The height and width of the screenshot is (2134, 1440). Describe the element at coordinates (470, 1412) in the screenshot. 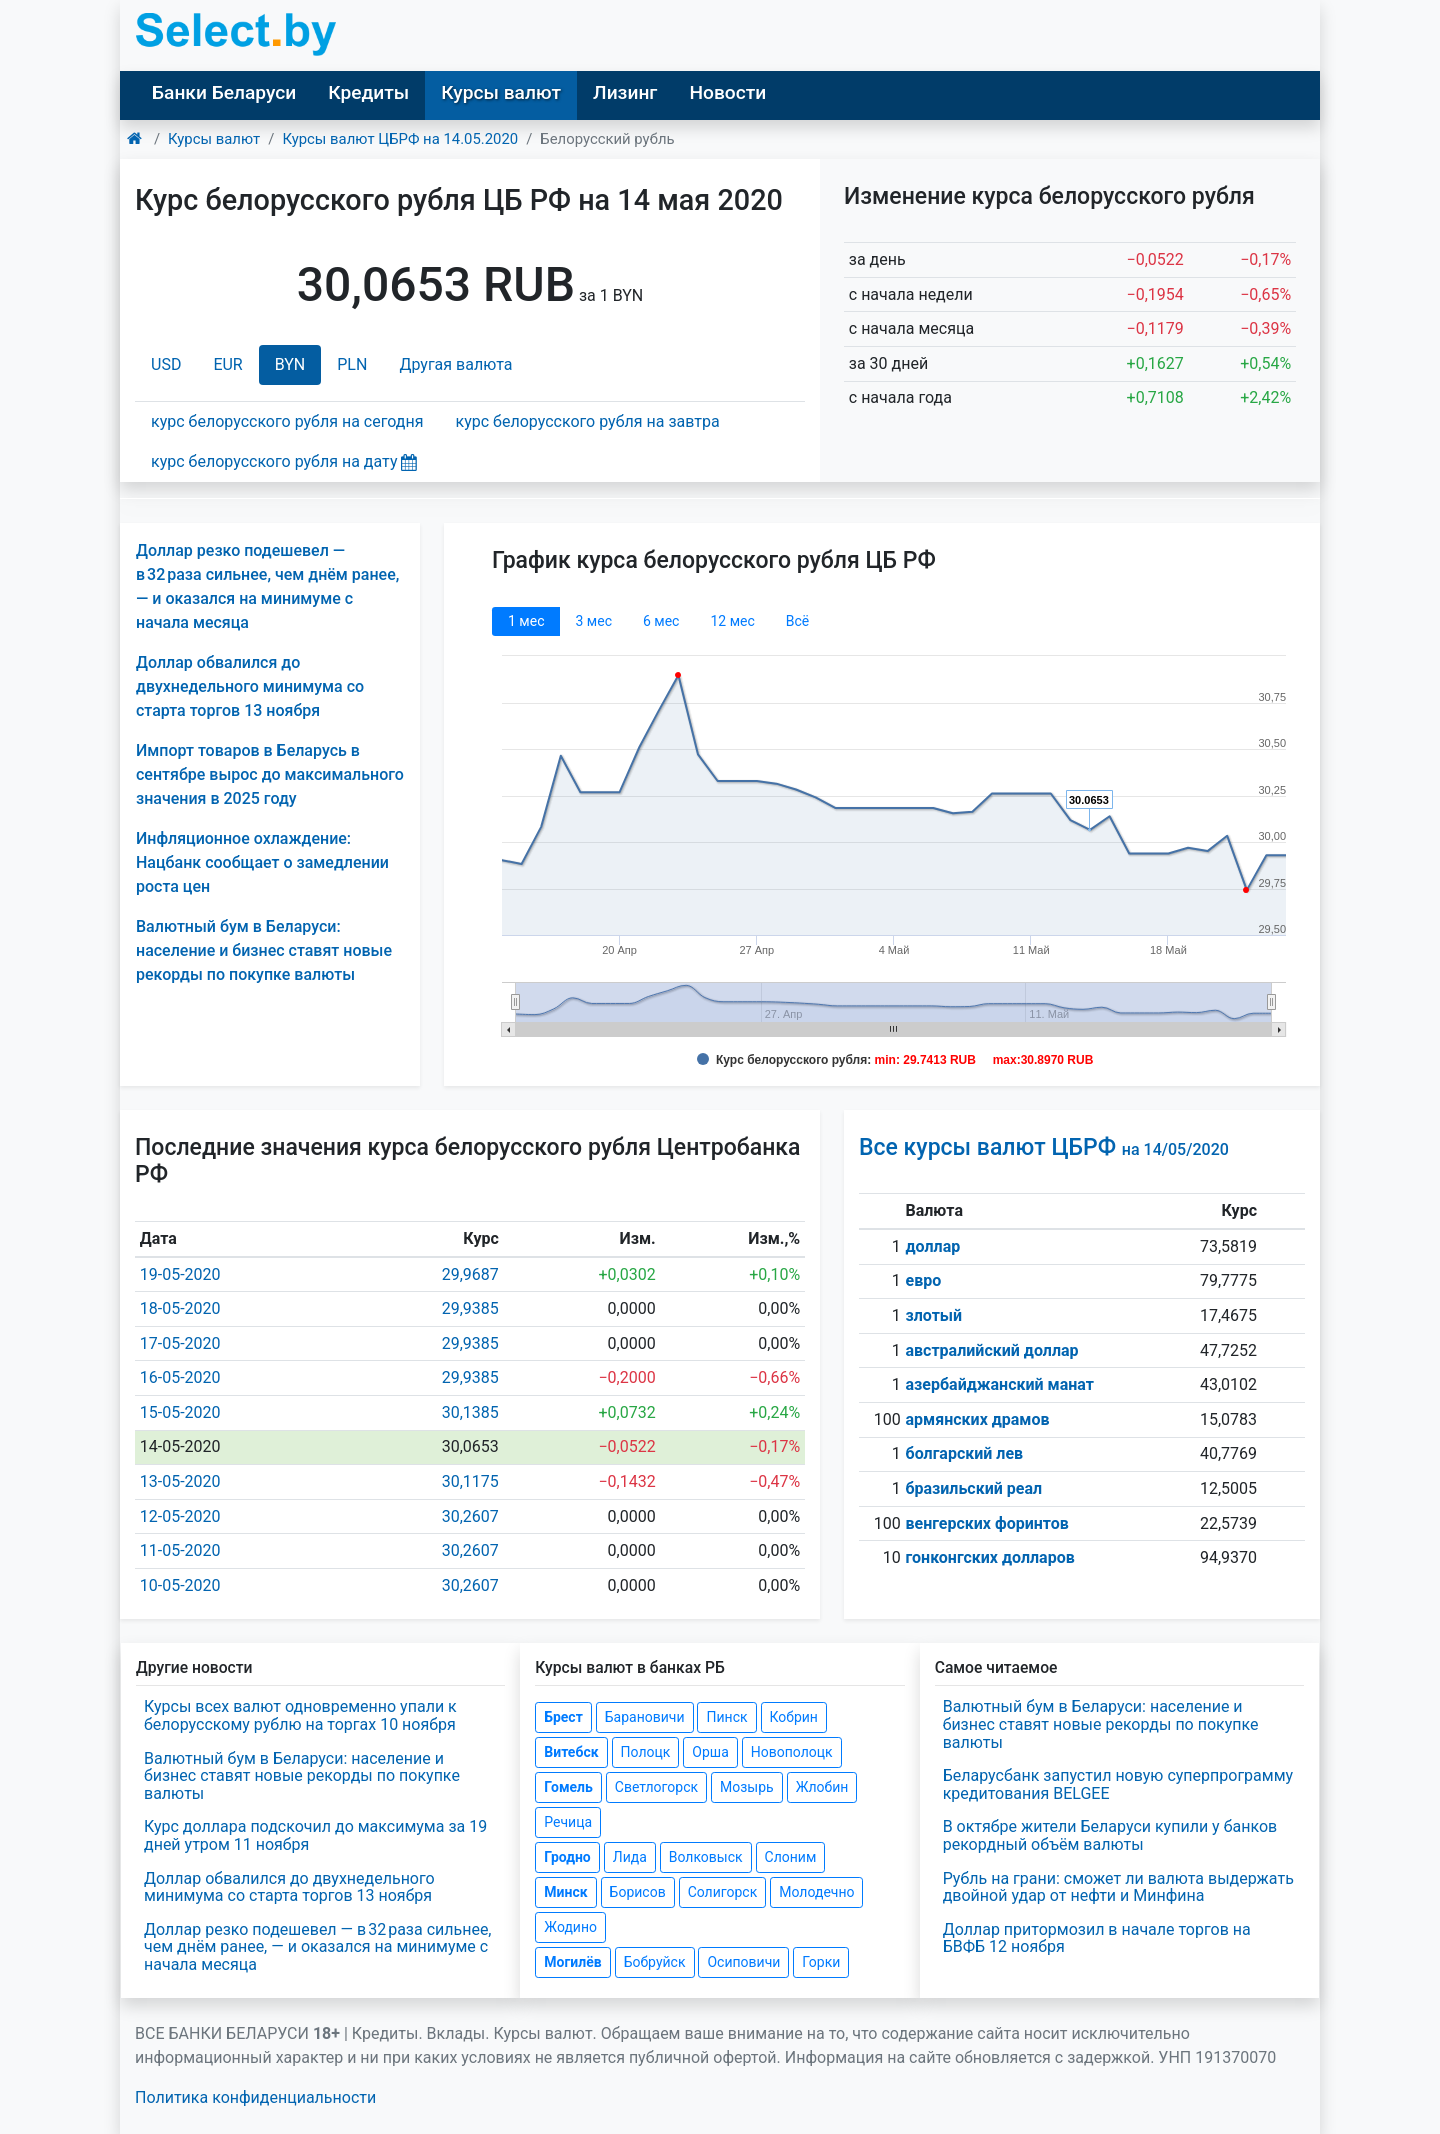

I see `30,1385` at that location.